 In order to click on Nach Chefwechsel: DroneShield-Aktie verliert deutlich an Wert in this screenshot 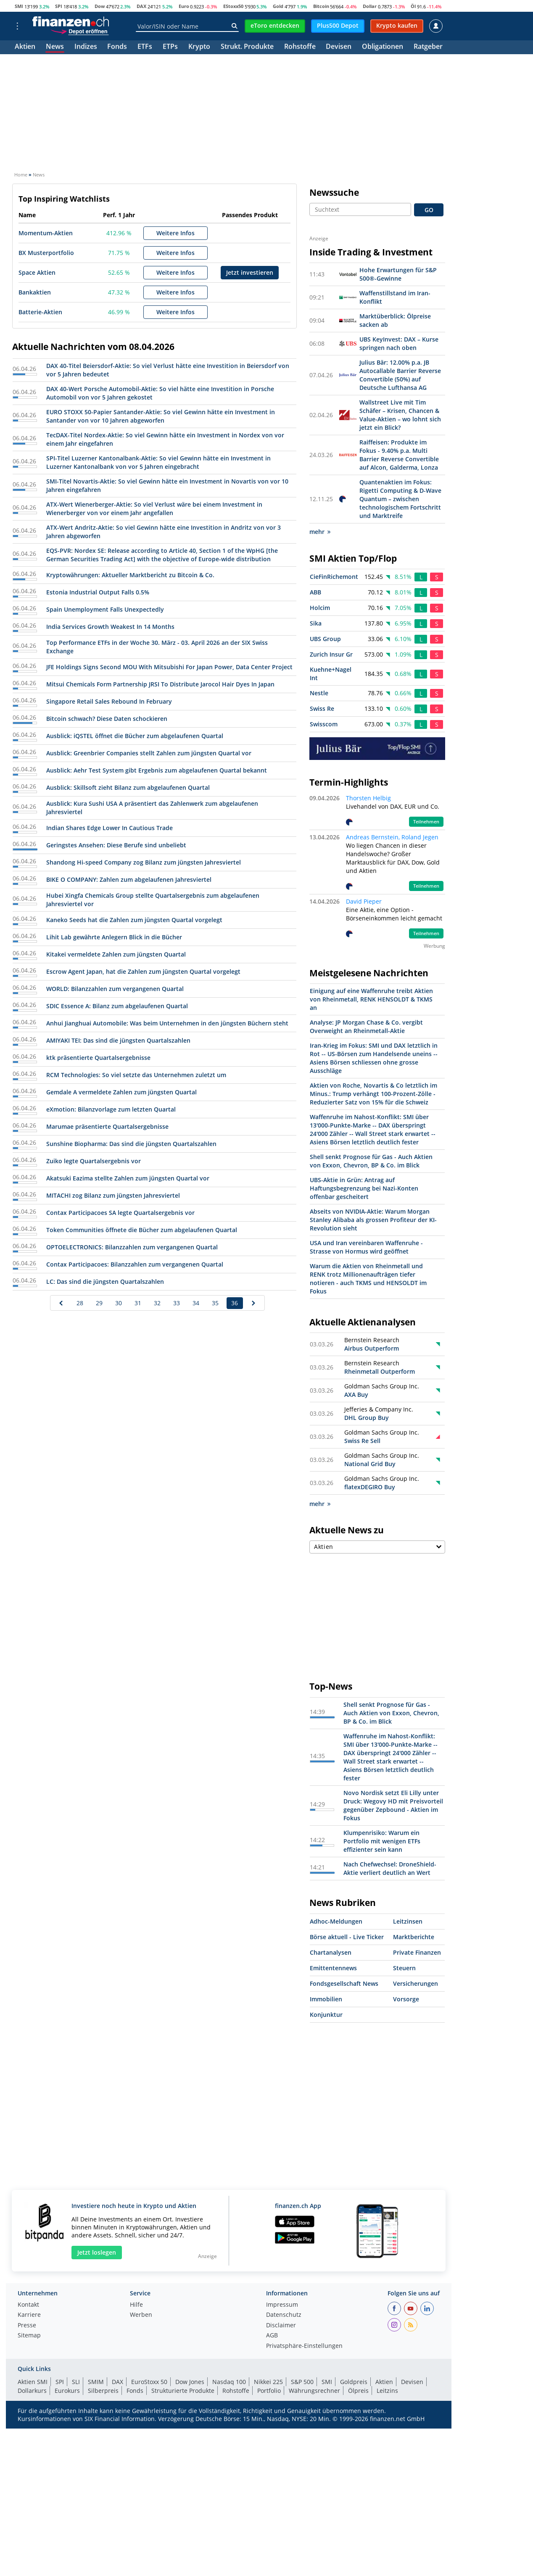, I will do `click(389, 1868)`.